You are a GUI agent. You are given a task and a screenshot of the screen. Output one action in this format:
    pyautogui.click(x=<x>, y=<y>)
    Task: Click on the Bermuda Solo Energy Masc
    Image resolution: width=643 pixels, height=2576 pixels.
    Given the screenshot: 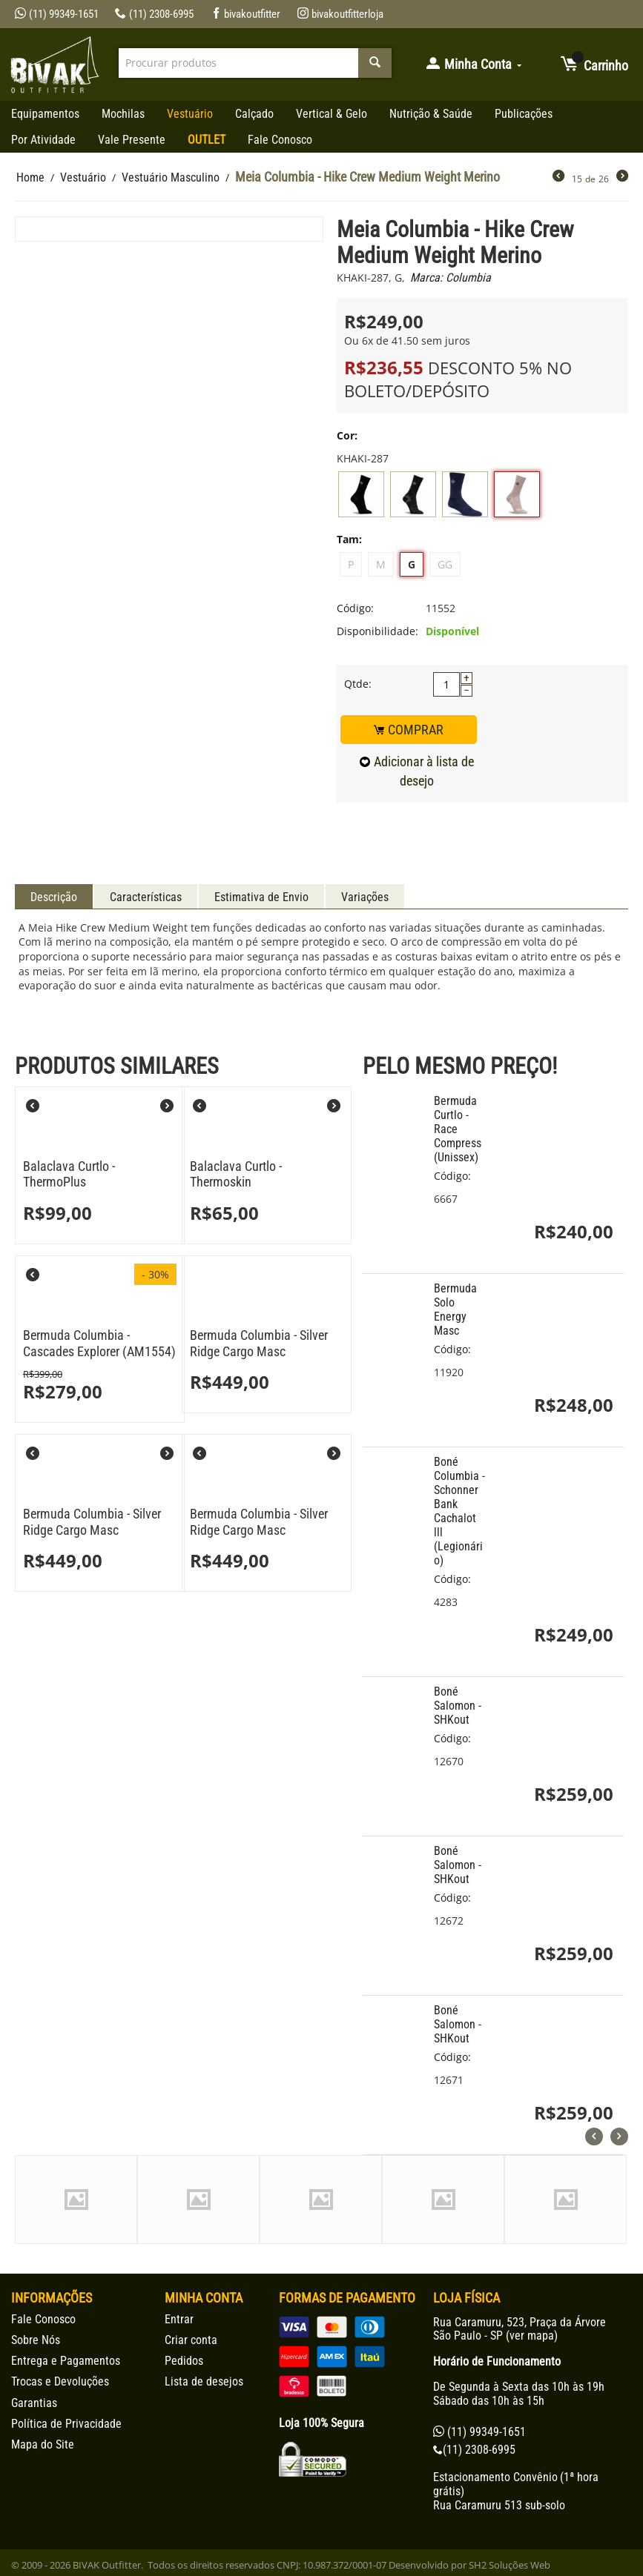 What is the action you would take?
    pyautogui.click(x=455, y=1309)
    